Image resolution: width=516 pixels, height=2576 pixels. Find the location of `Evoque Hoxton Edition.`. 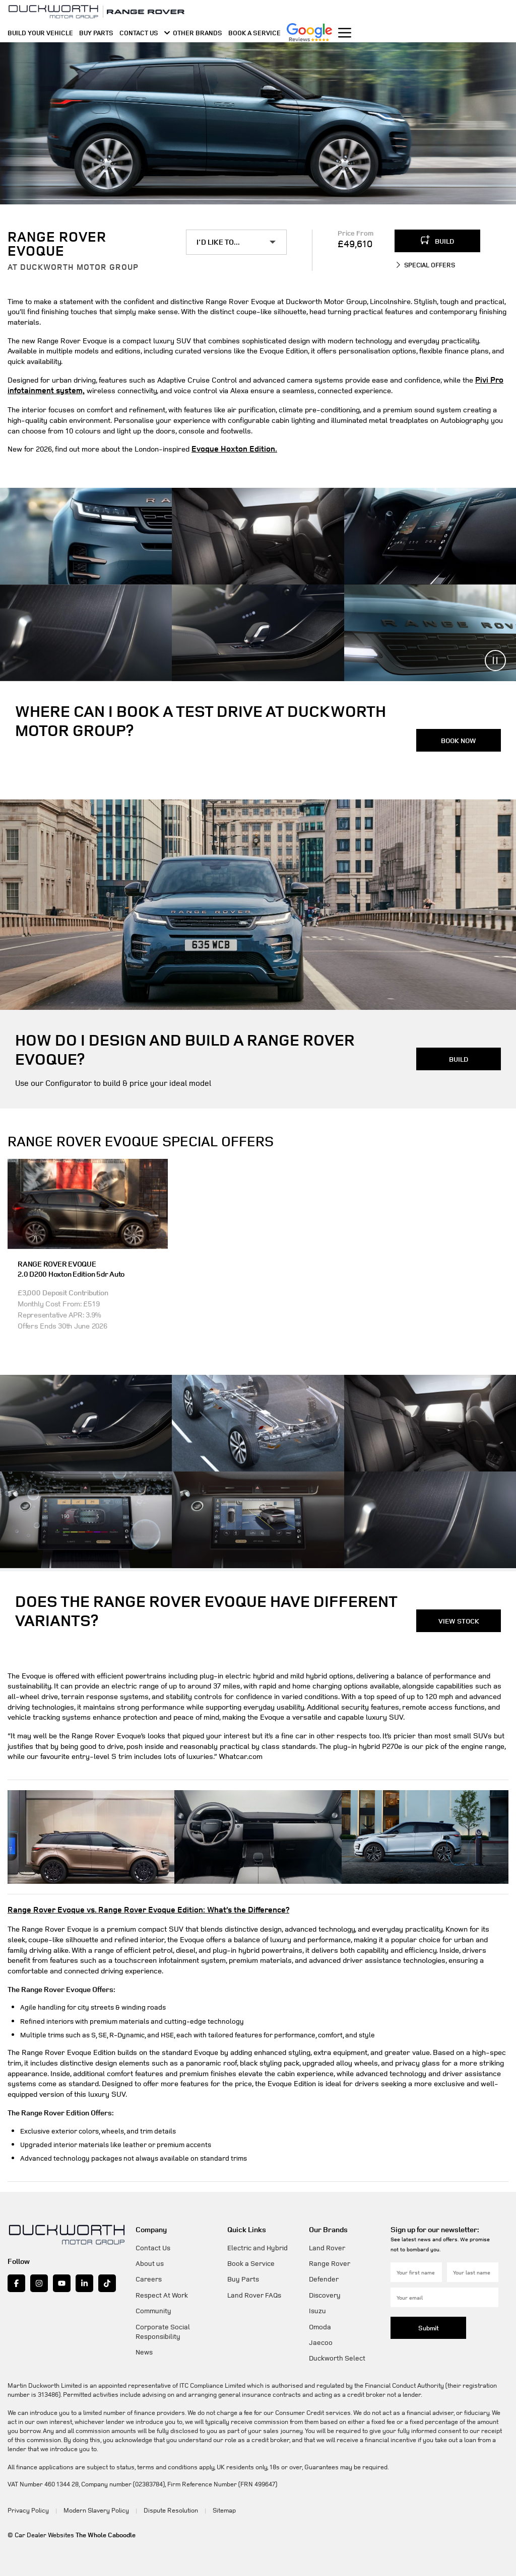

Evoque Hoxton Edition. is located at coordinates (229, 448).